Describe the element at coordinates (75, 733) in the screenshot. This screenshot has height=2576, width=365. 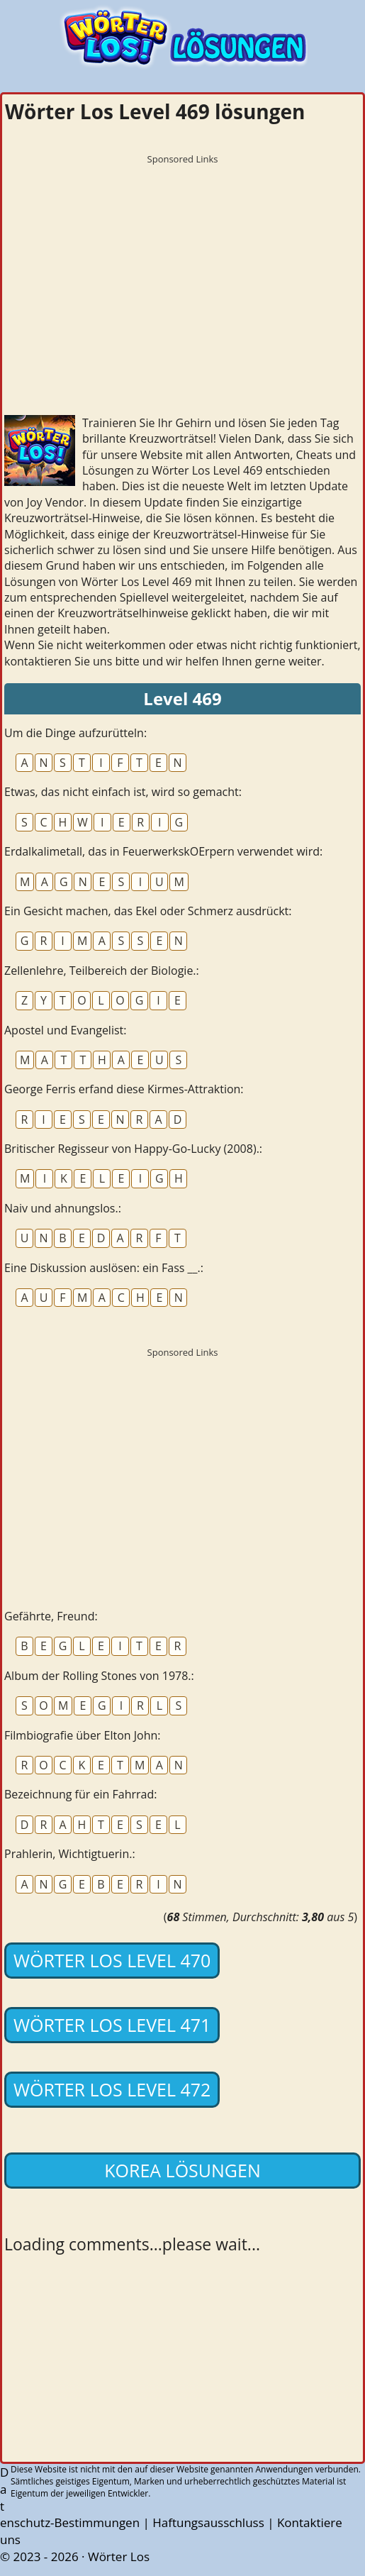
I see `Um die Dinge aufzurütteln:` at that location.